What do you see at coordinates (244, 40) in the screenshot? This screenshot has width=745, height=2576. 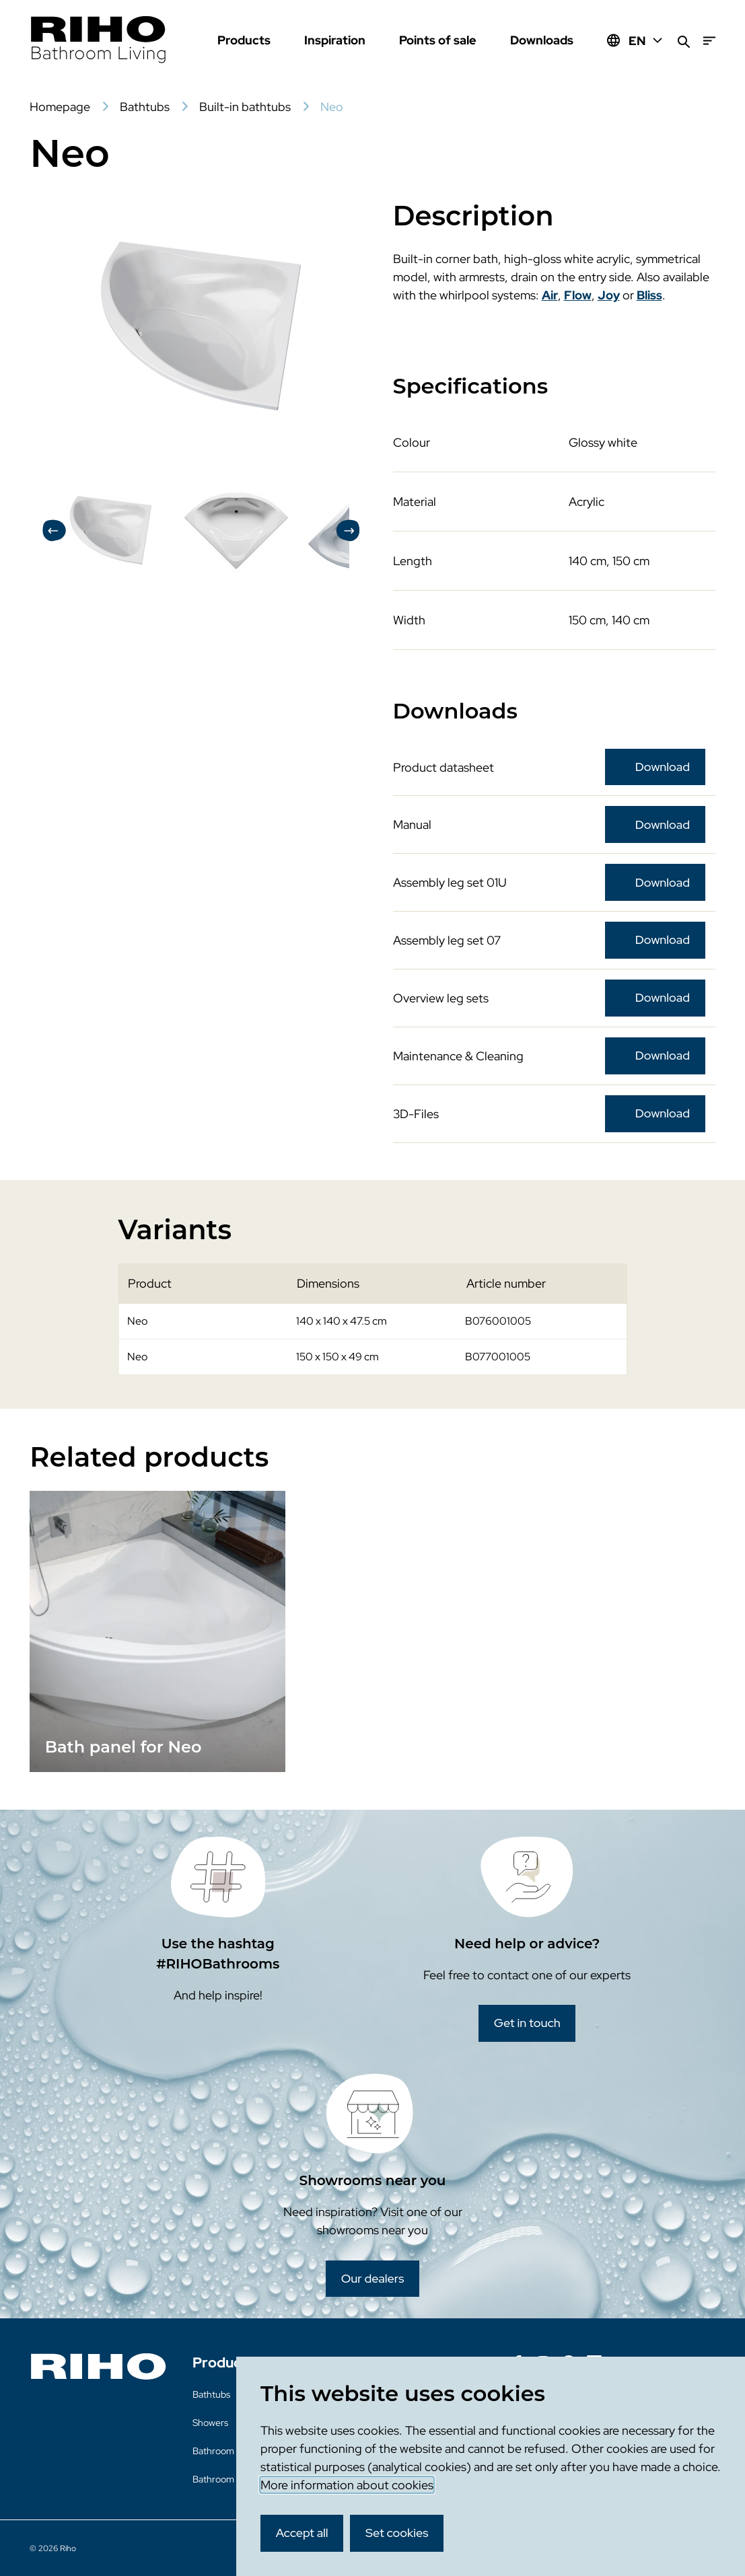 I see `Products` at bounding box center [244, 40].